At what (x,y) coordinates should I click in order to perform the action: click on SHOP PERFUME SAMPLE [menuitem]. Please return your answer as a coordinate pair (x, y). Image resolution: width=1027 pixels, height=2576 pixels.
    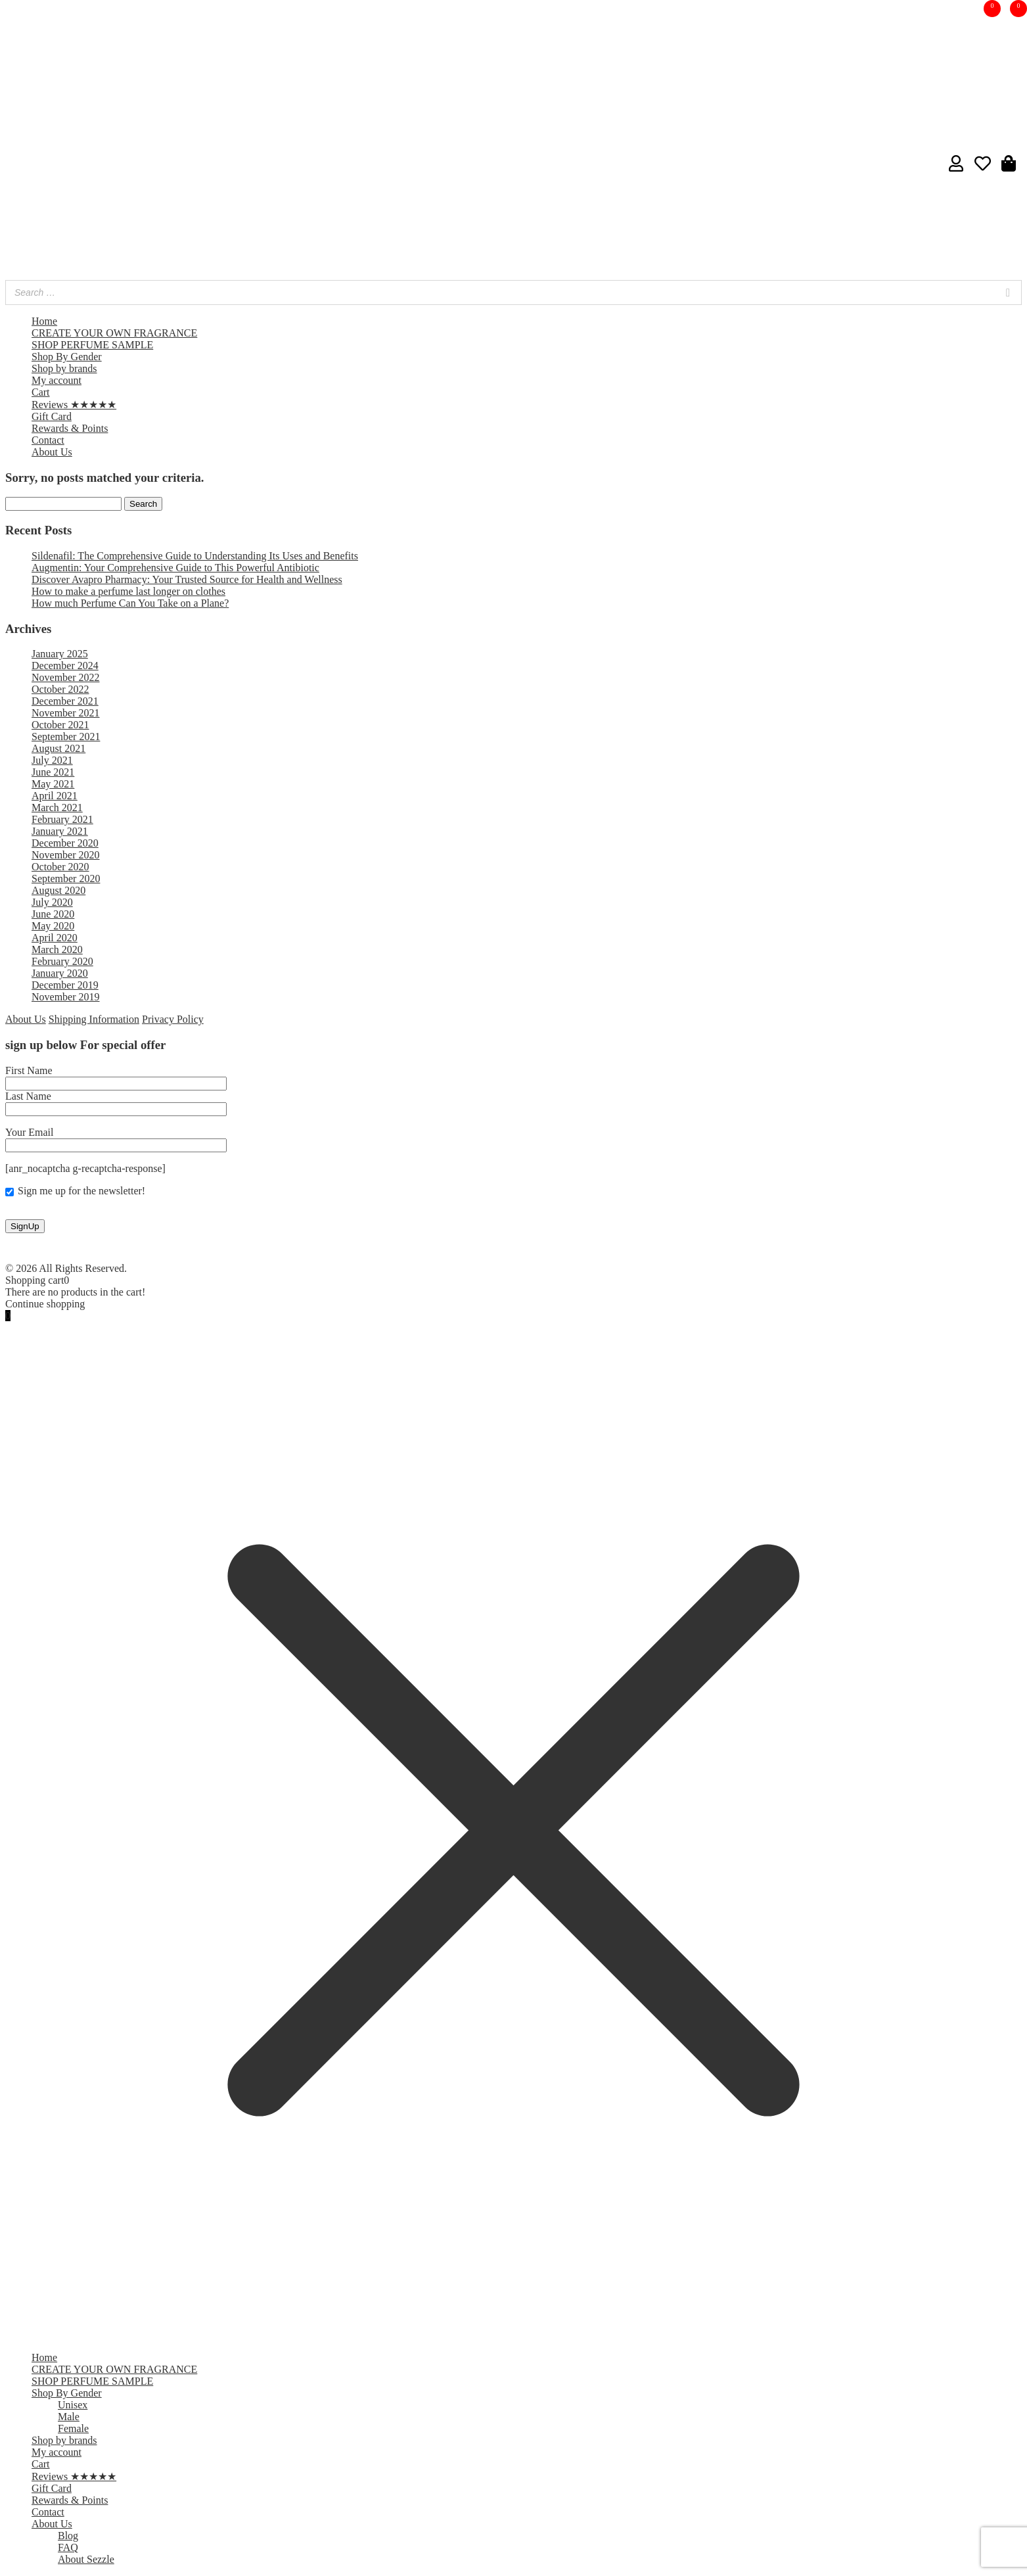
    Looking at the image, I should click on (92, 2381).